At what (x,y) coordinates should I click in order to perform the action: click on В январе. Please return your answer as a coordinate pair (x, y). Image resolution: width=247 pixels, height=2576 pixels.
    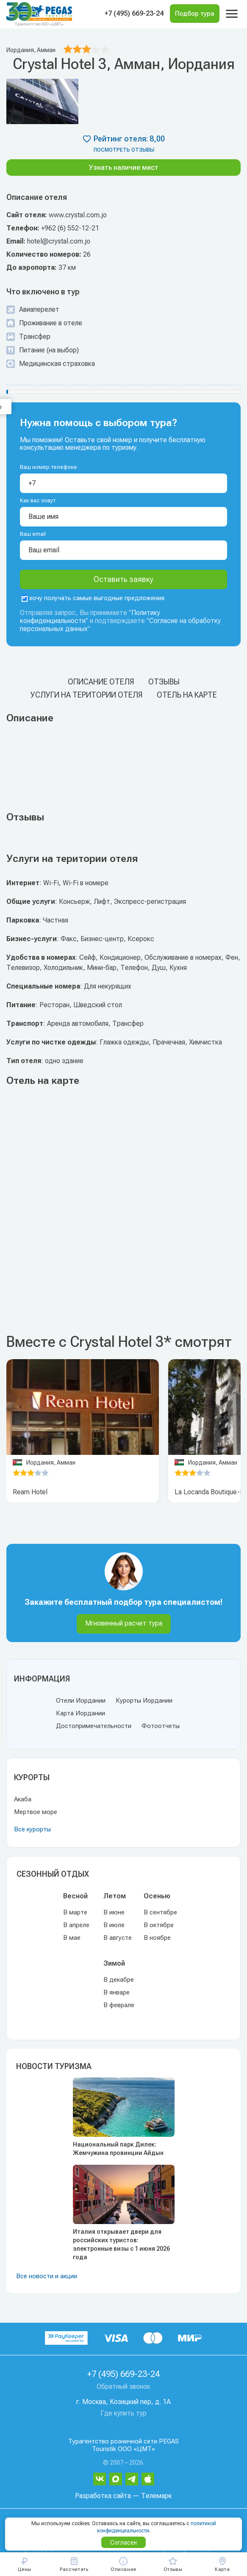
    Looking at the image, I should click on (116, 1992).